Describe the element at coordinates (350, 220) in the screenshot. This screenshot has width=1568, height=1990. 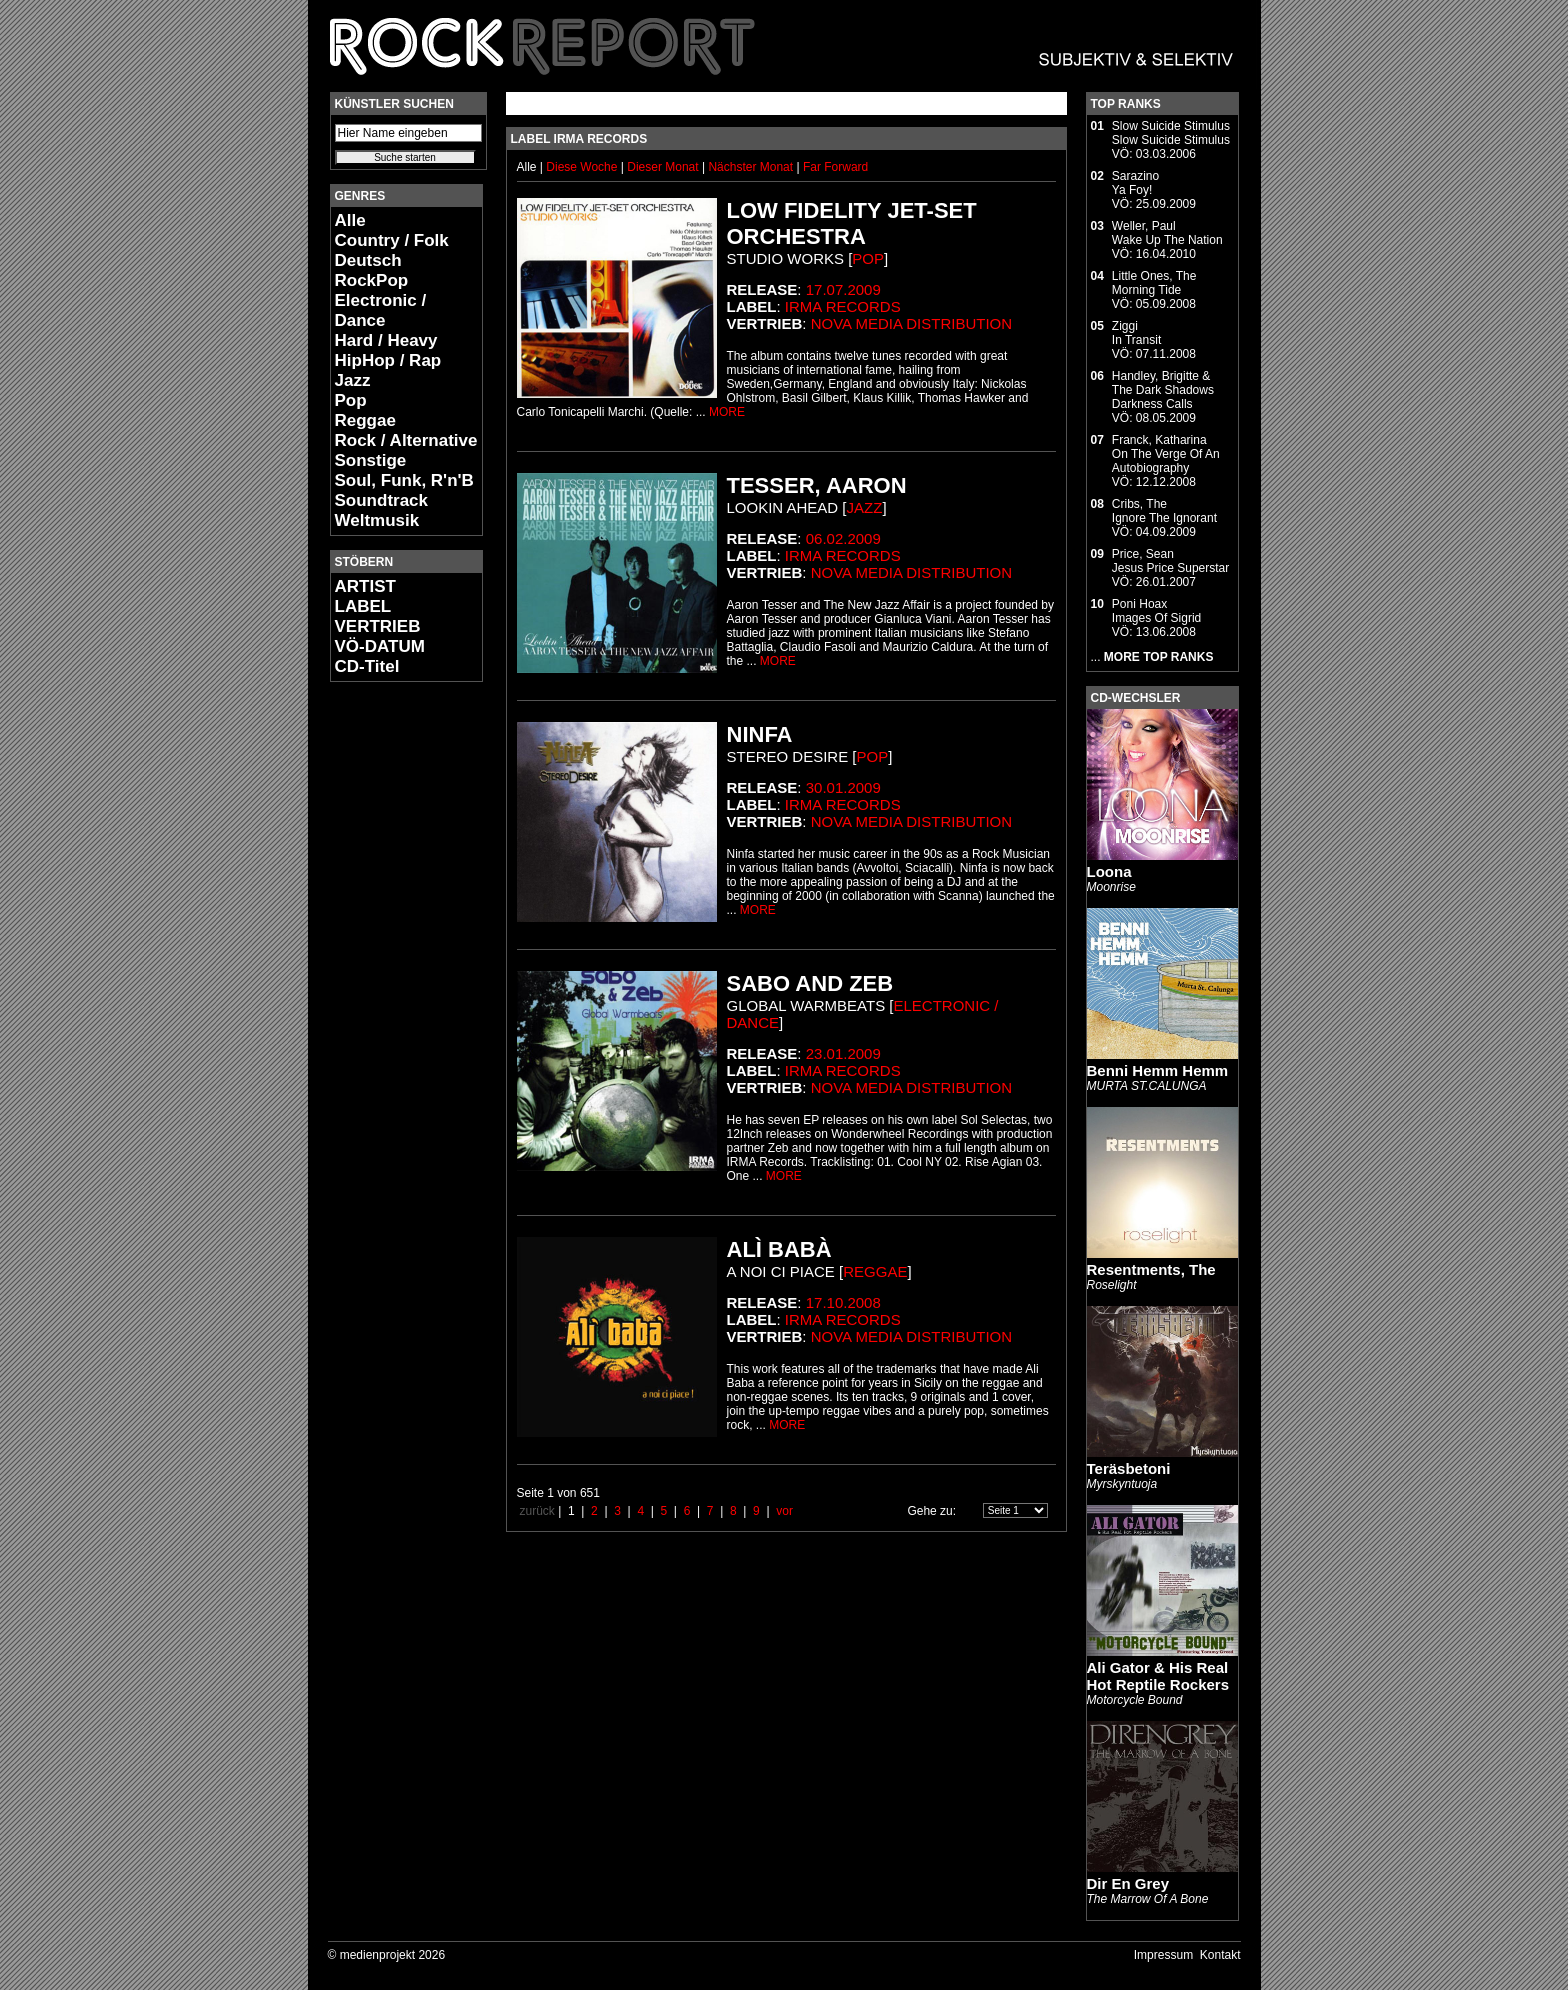
I see `Alle` at that location.